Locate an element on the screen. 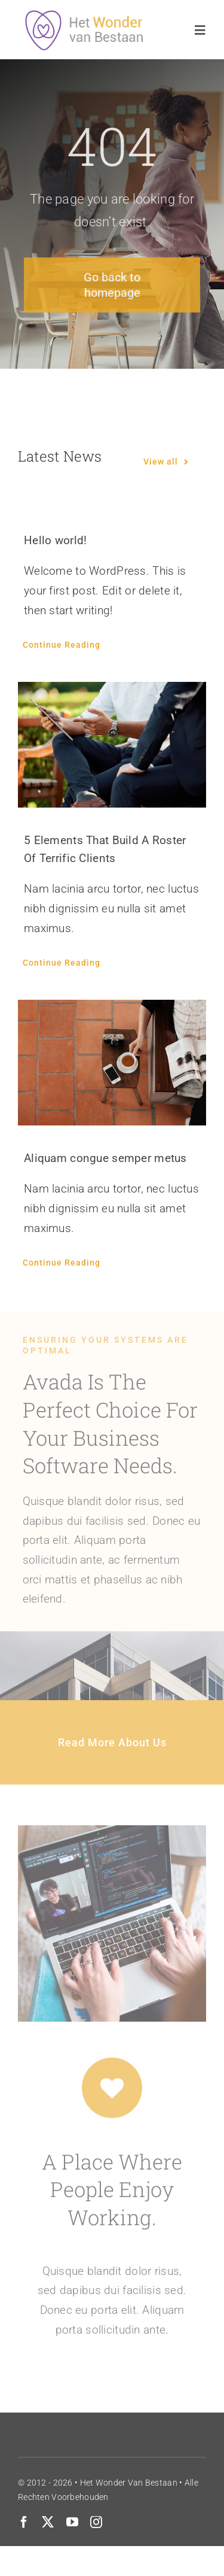 This screenshot has height=2576, width=224. [wonderlogo2] is located at coordinates (87, 15).